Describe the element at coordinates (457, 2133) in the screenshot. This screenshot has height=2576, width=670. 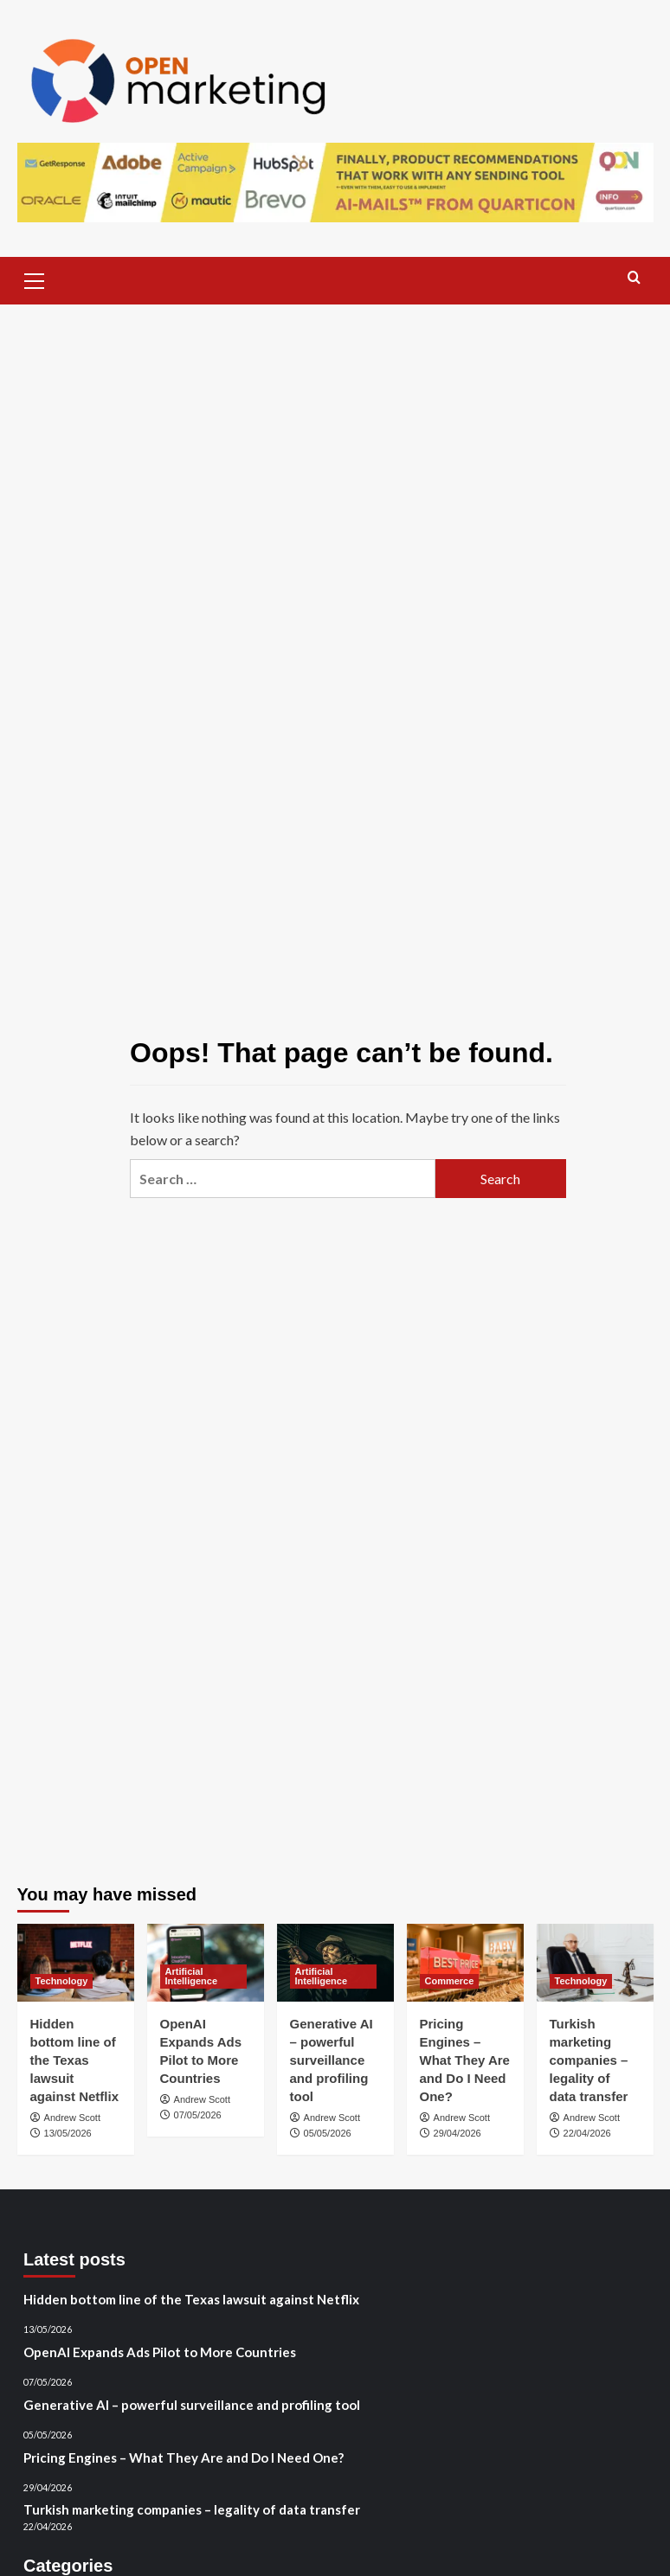
I see `29/04/2026` at that location.